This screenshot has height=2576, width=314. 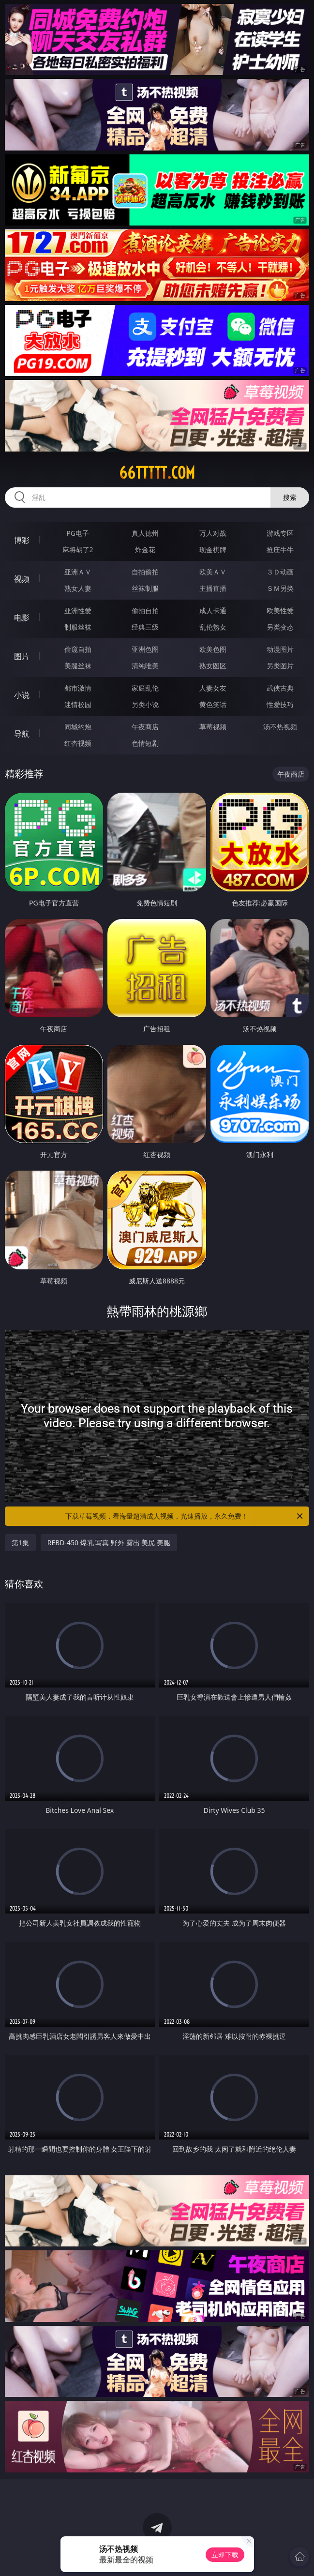 I want to click on 搜索, so click(x=290, y=497).